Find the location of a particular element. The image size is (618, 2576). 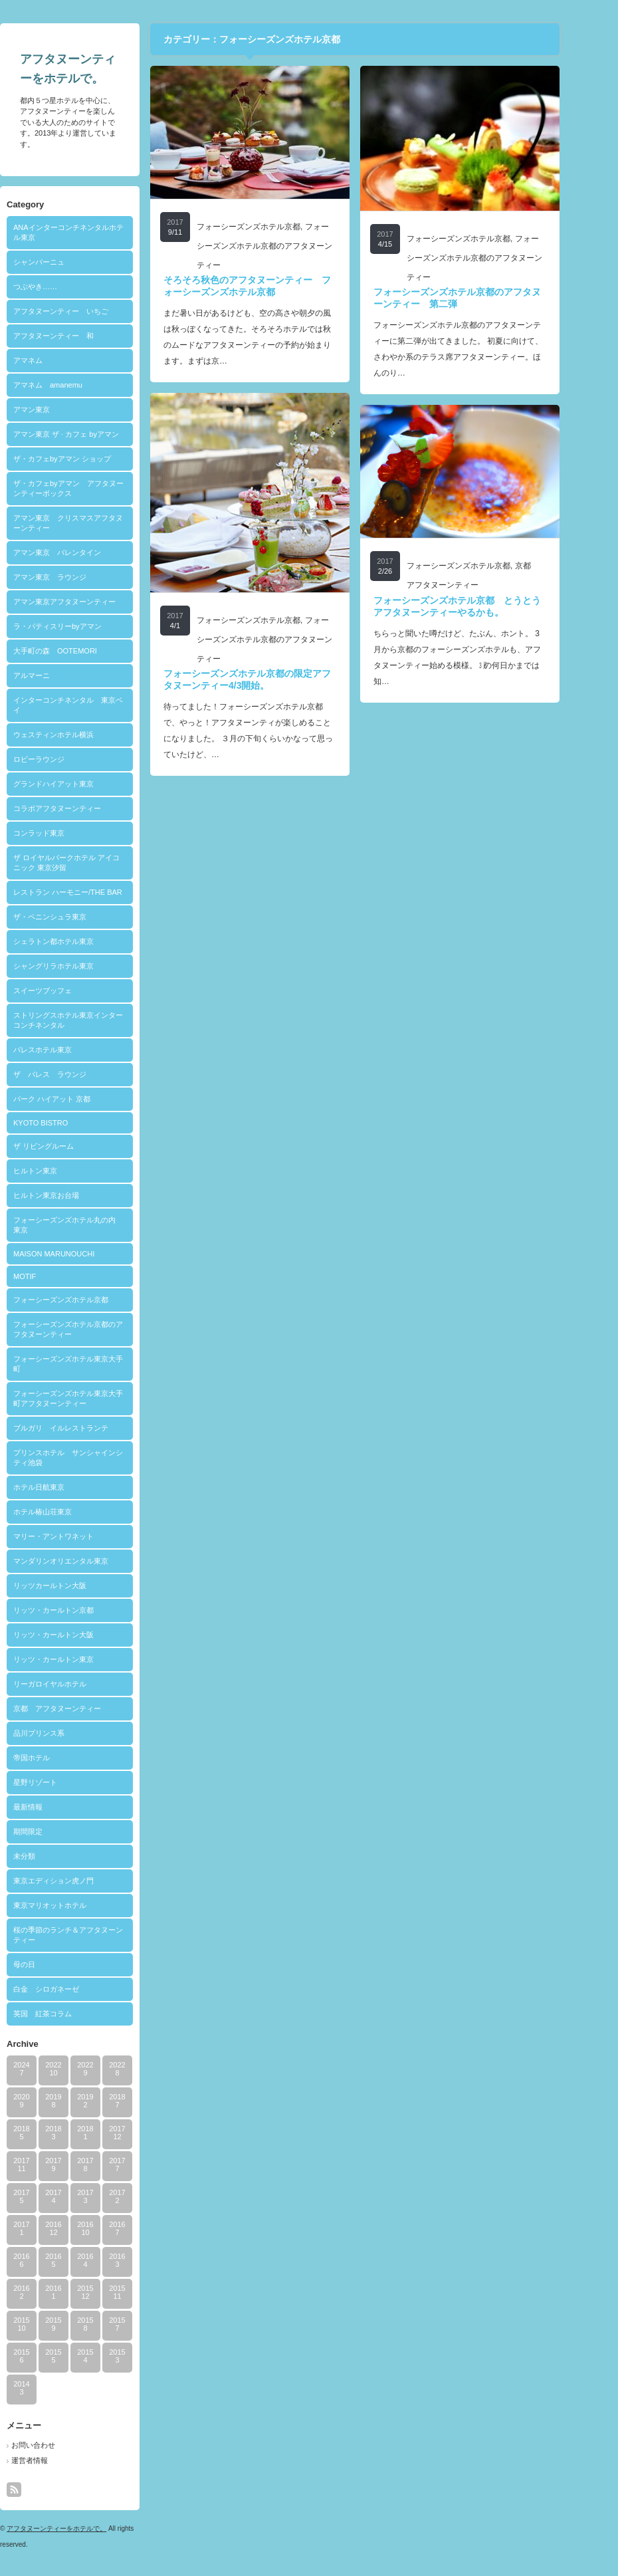

桜の季節のランチ＆アフタヌーンティー is located at coordinates (95, 1935).